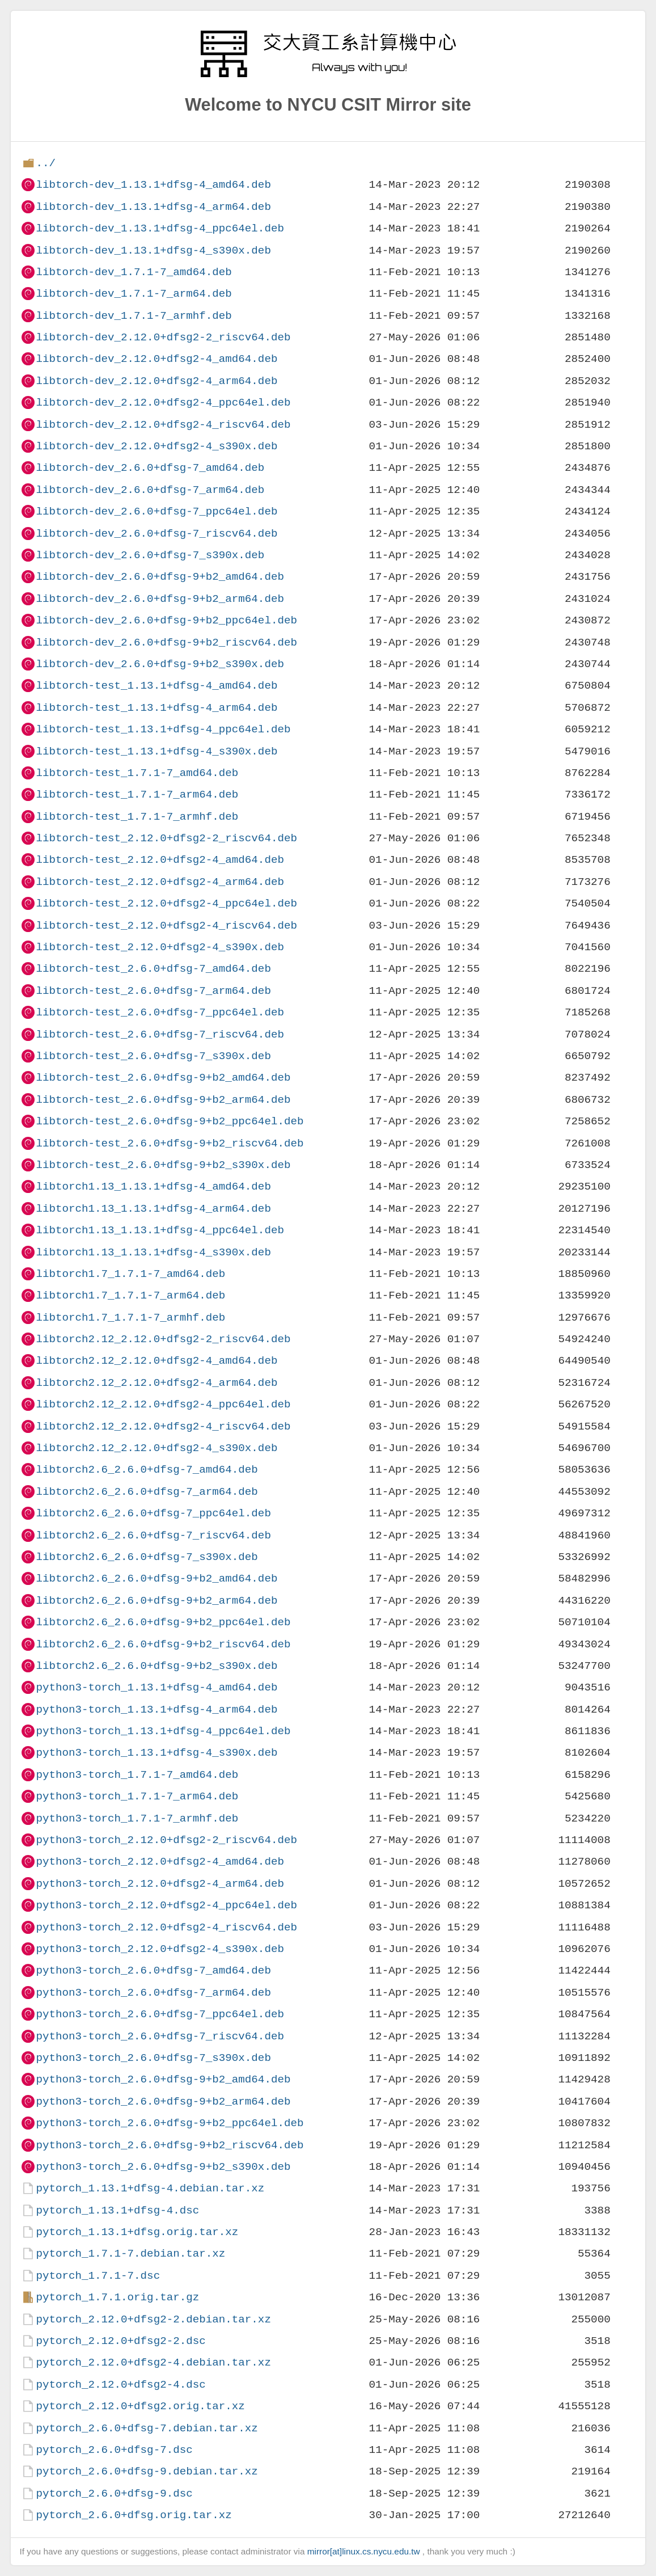  I want to click on libtorch2.6_2.6.0+dfsg-7_ppc64el.deb, so click(153, 1513).